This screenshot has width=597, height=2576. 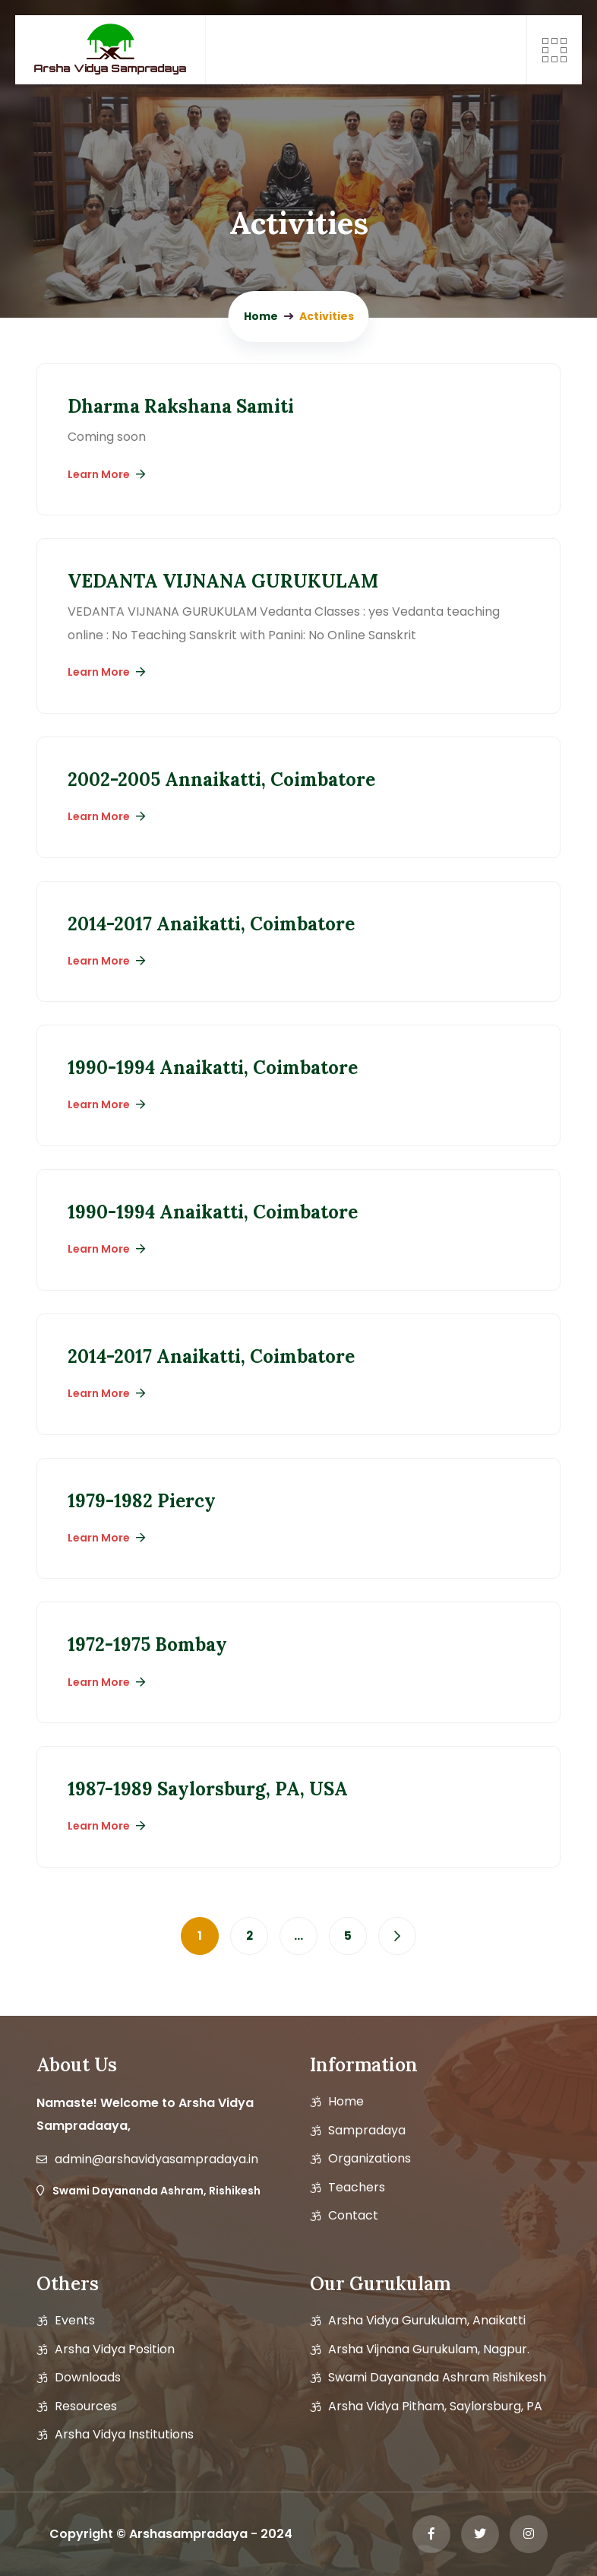 What do you see at coordinates (397, 1936) in the screenshot?
I see `Next` at bounding box center [397, 1936].